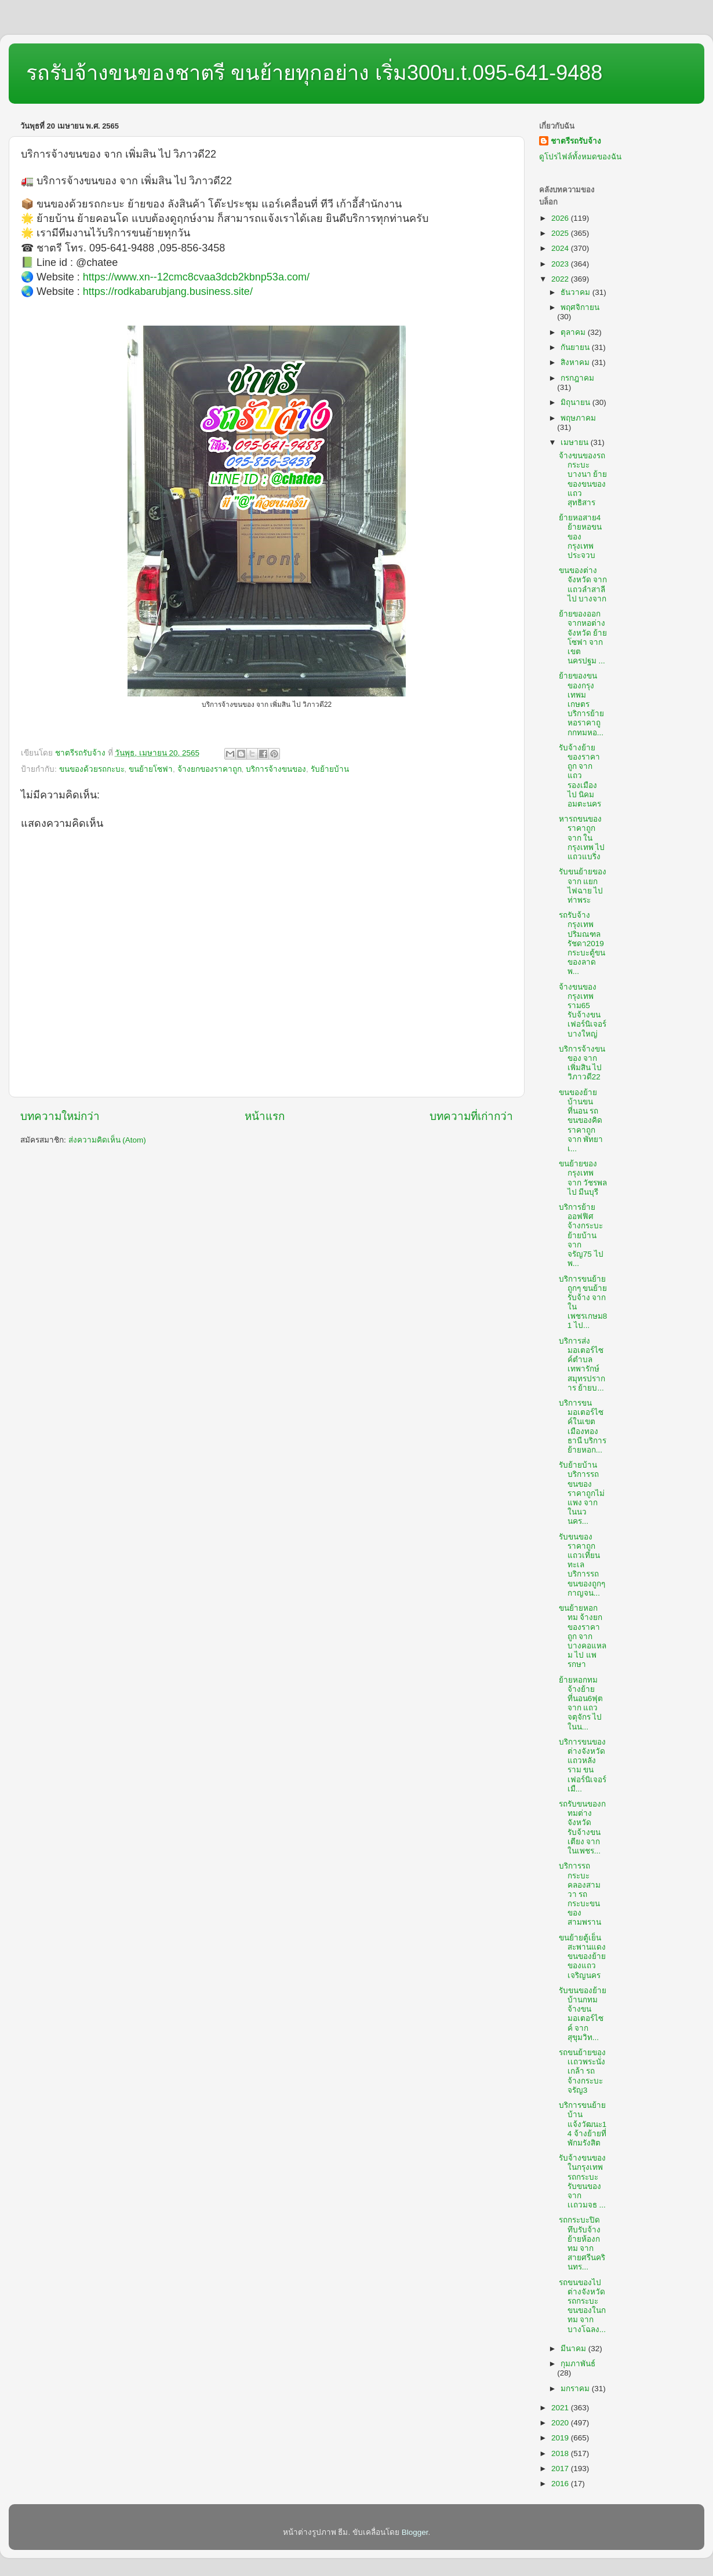  What do you see at coordinates (561, 2407) in the screenshot?
I see `2021` at bounding box center [561, 2407].